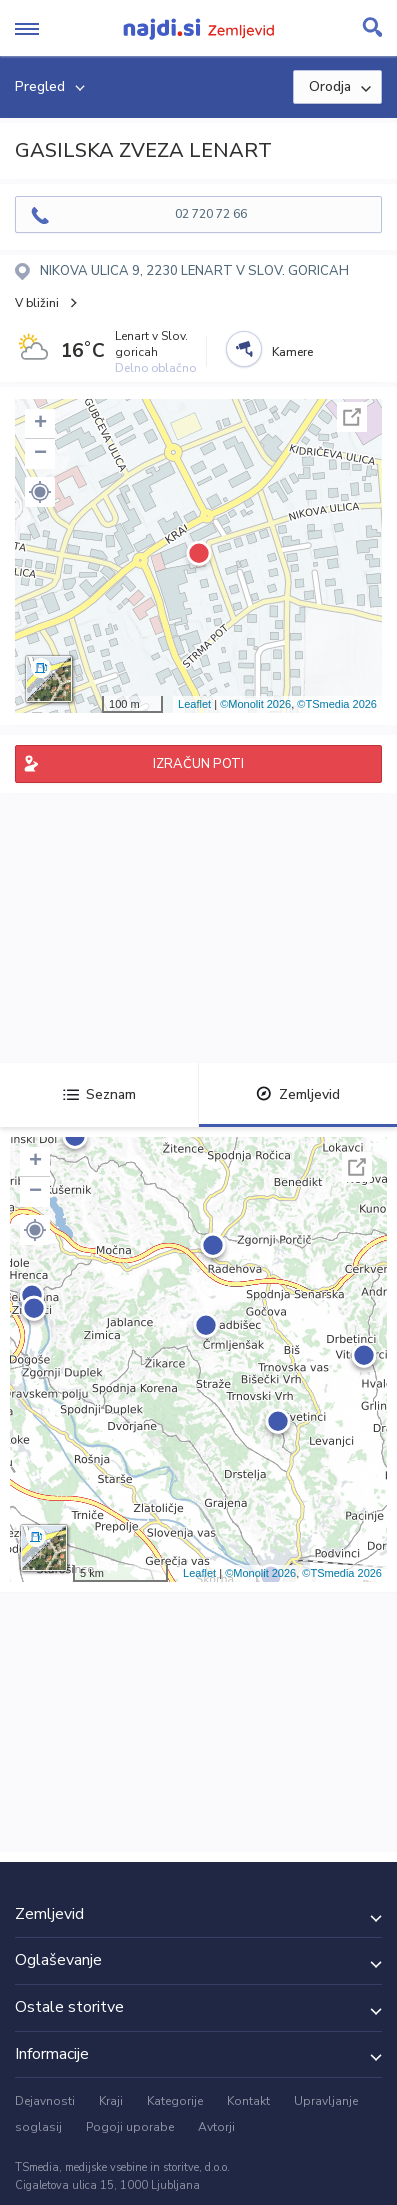 This screenshot has height=2205, width=397. I want to click on Seznam, so click(99, 1094).